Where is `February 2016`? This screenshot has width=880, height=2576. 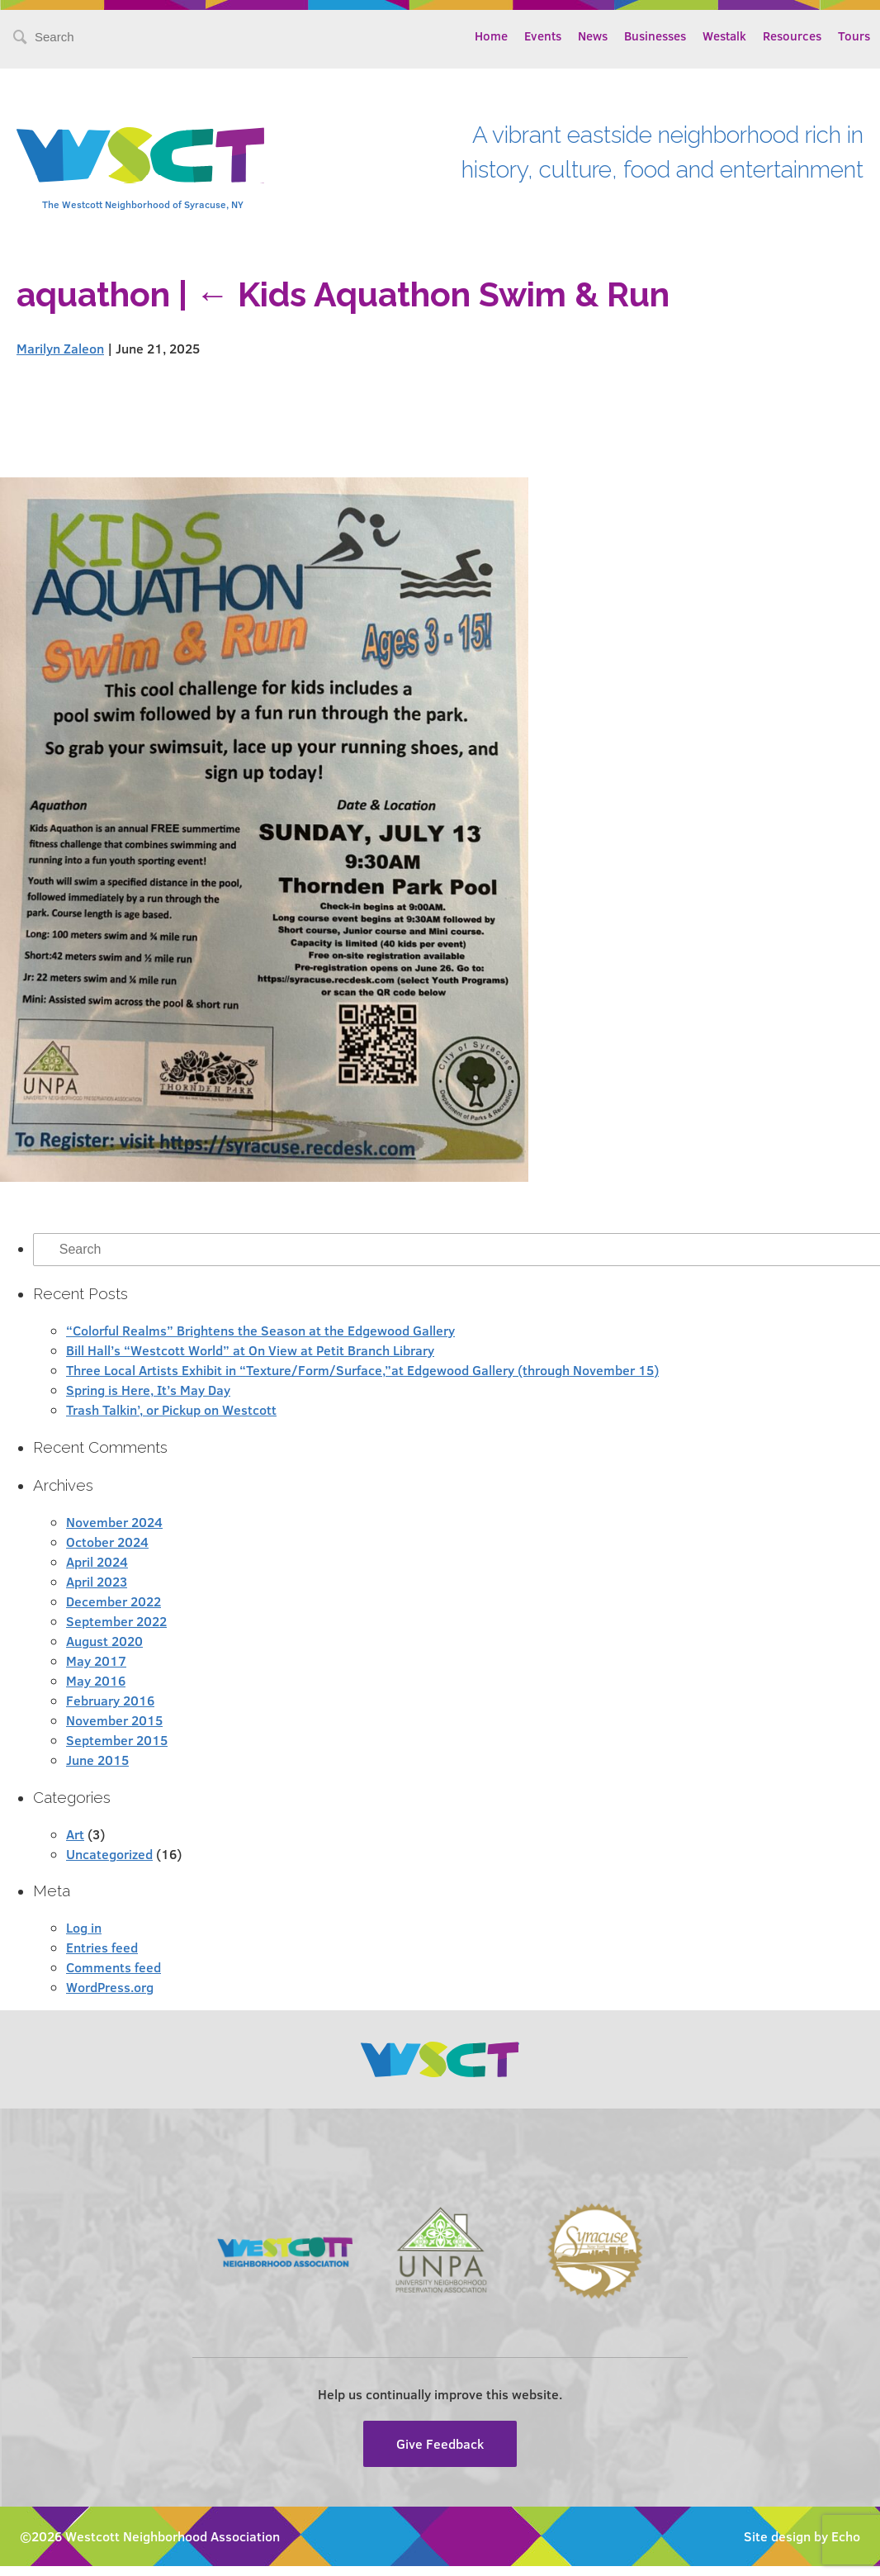
February 2016 is located at coordinates (110, 1700).